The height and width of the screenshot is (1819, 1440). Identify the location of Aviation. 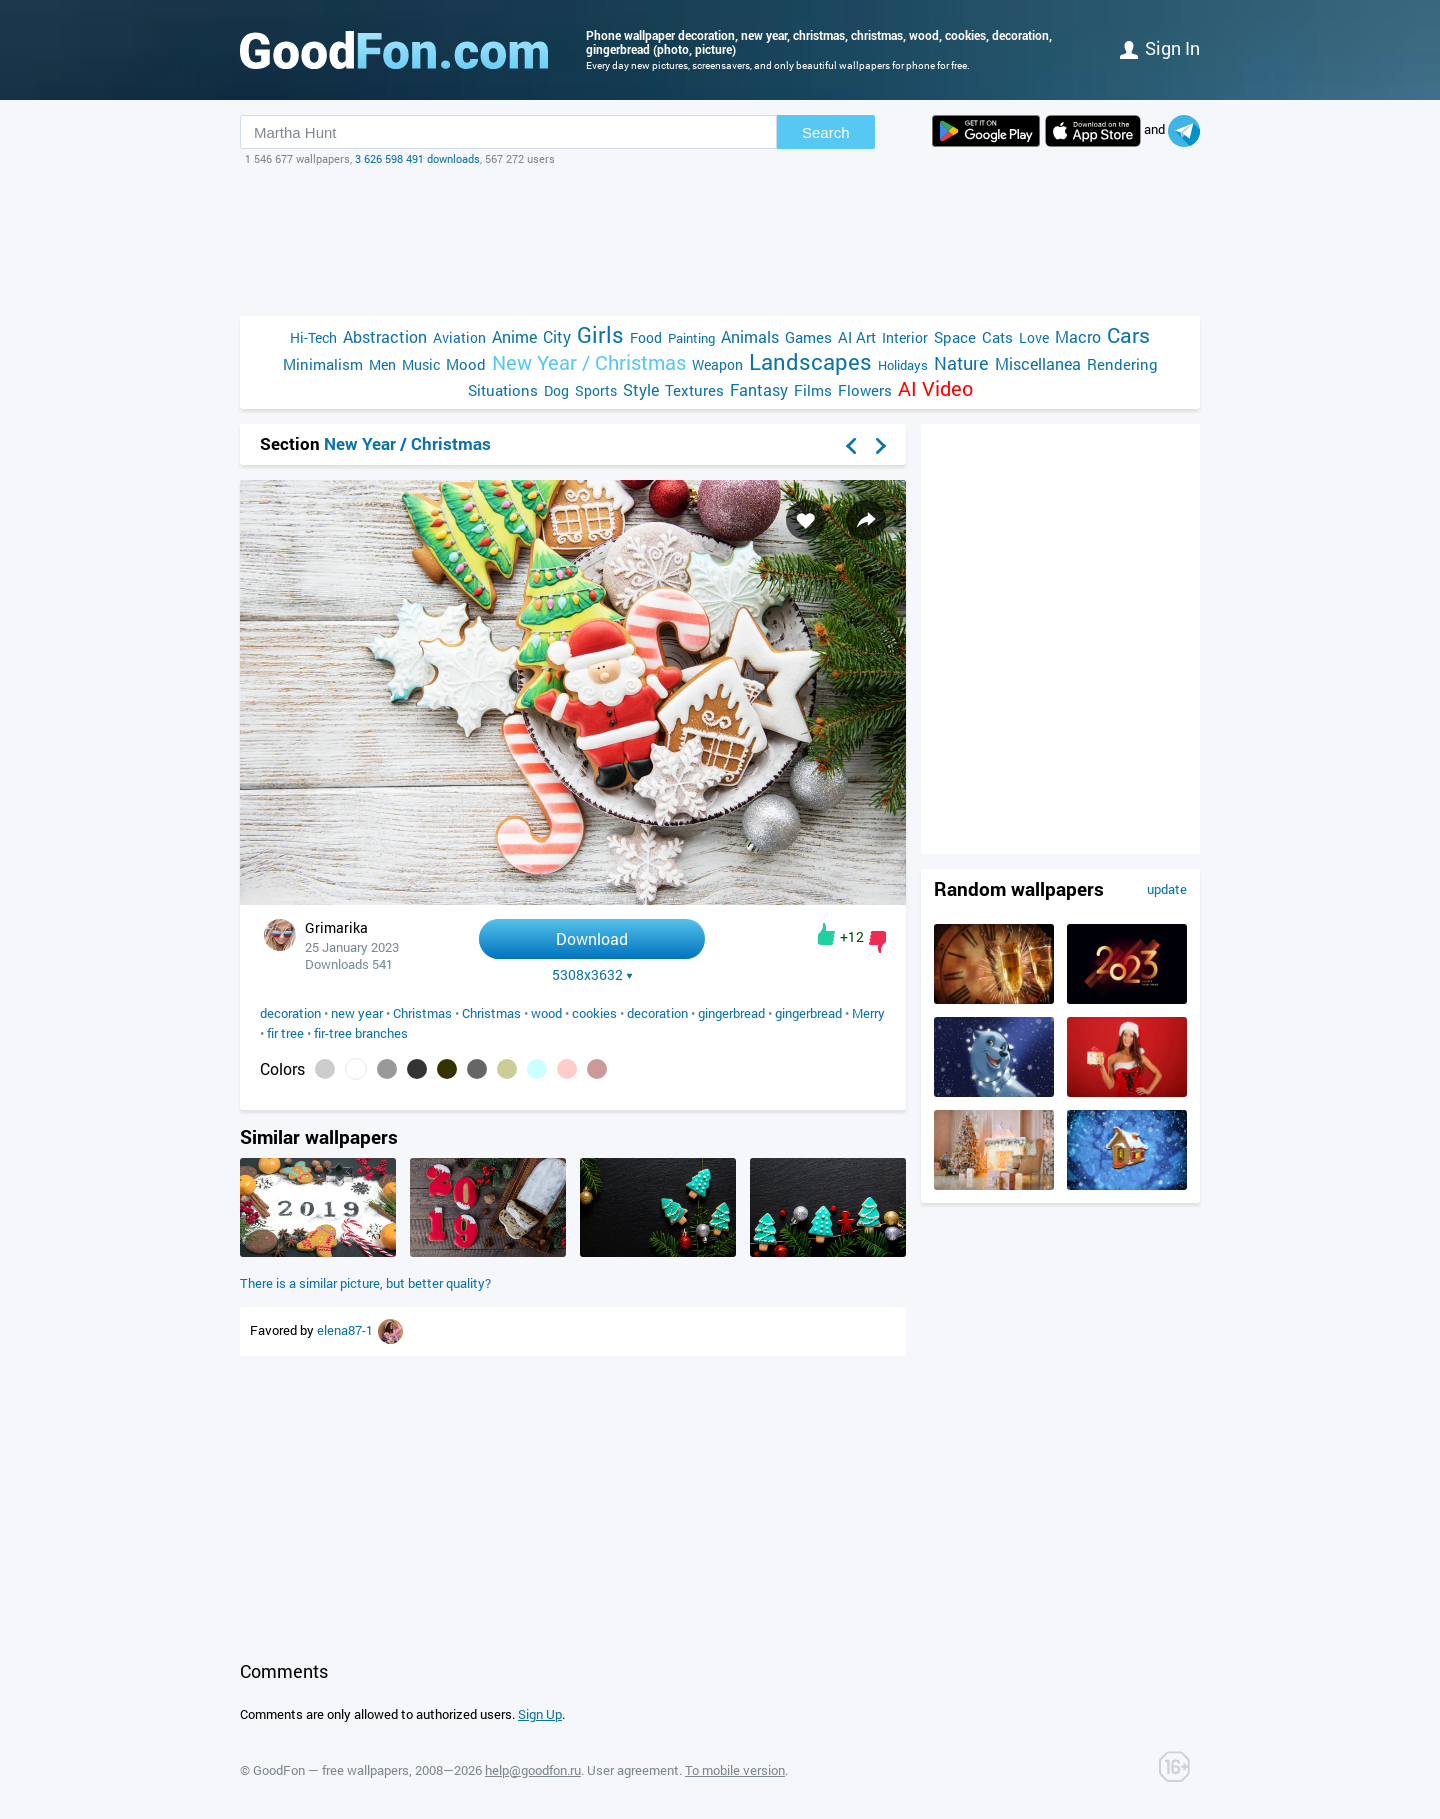
(459, 337).